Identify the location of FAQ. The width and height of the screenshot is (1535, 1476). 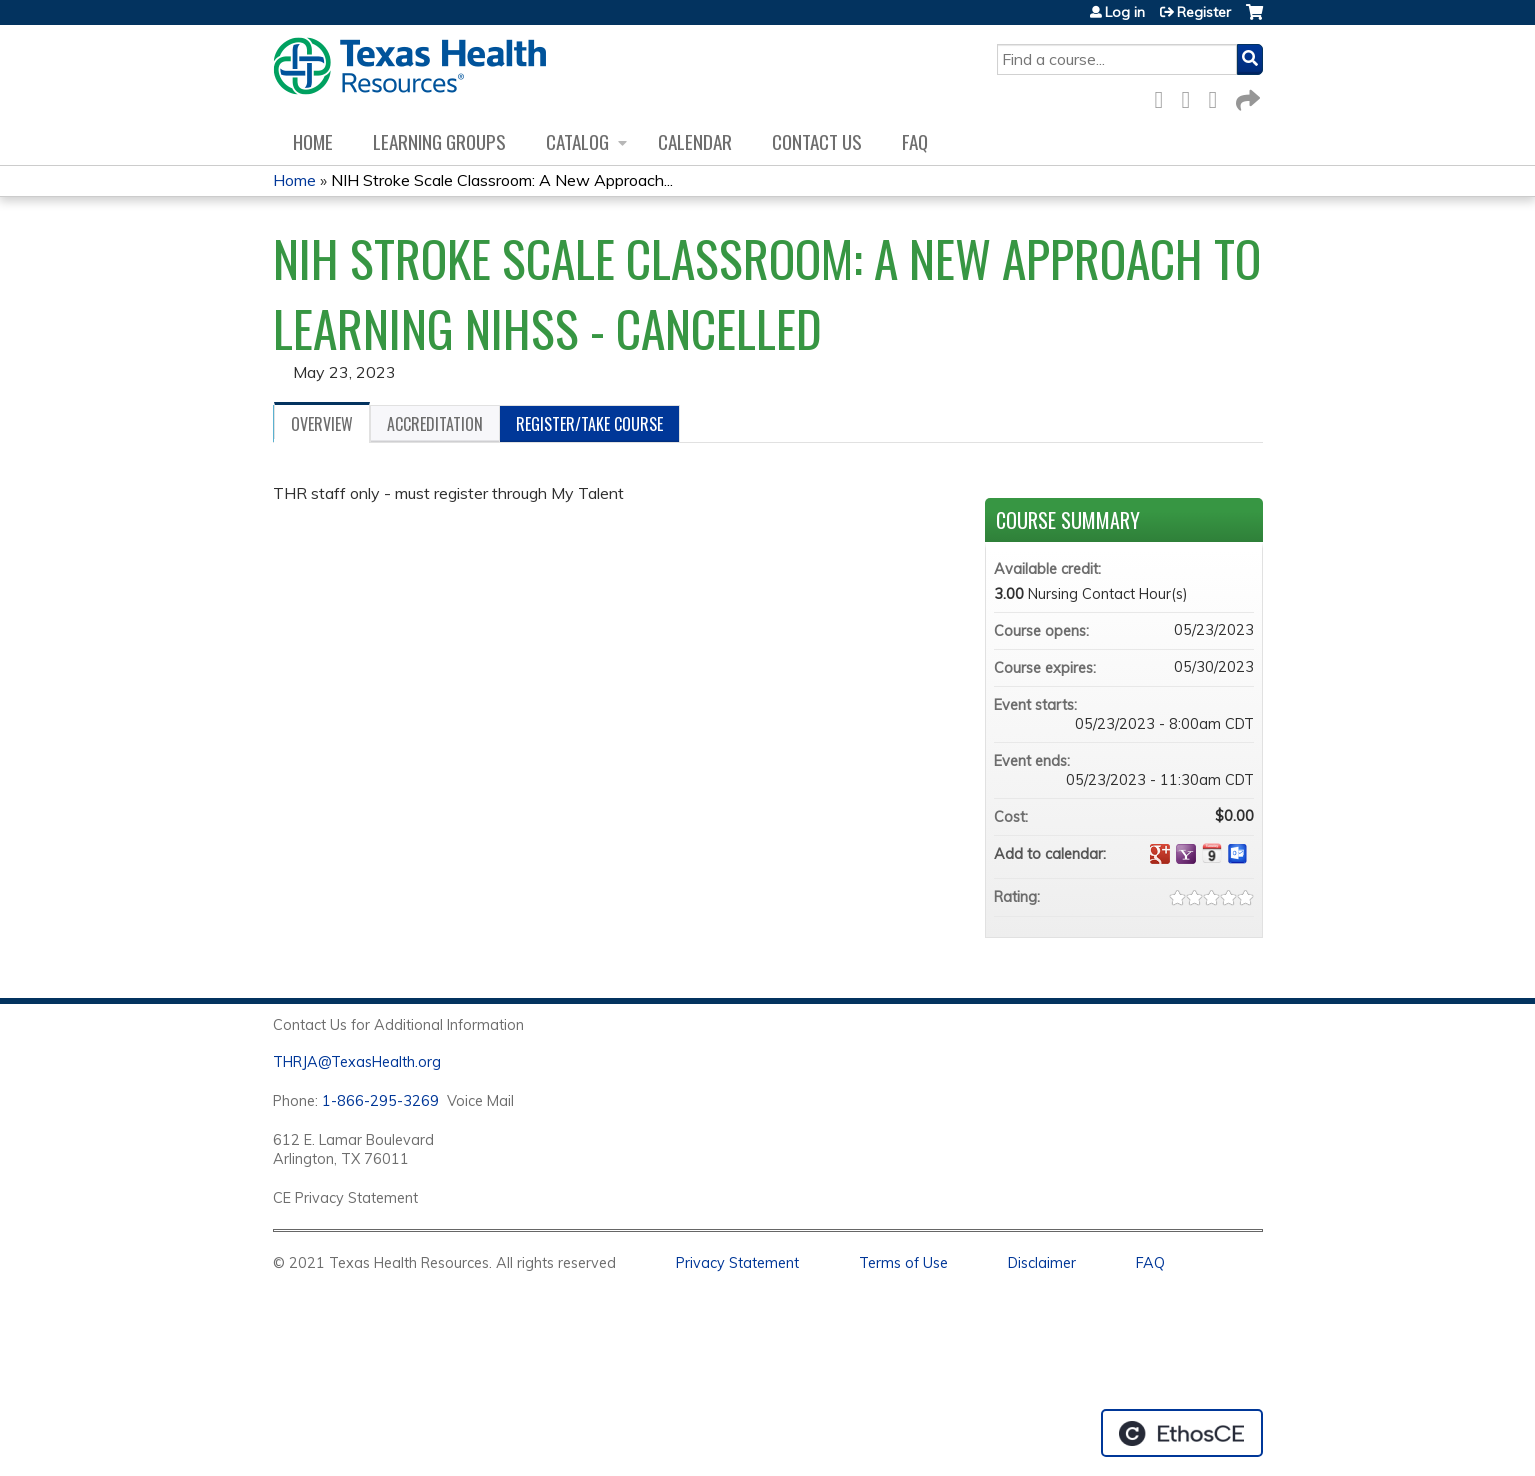
(915, 141).